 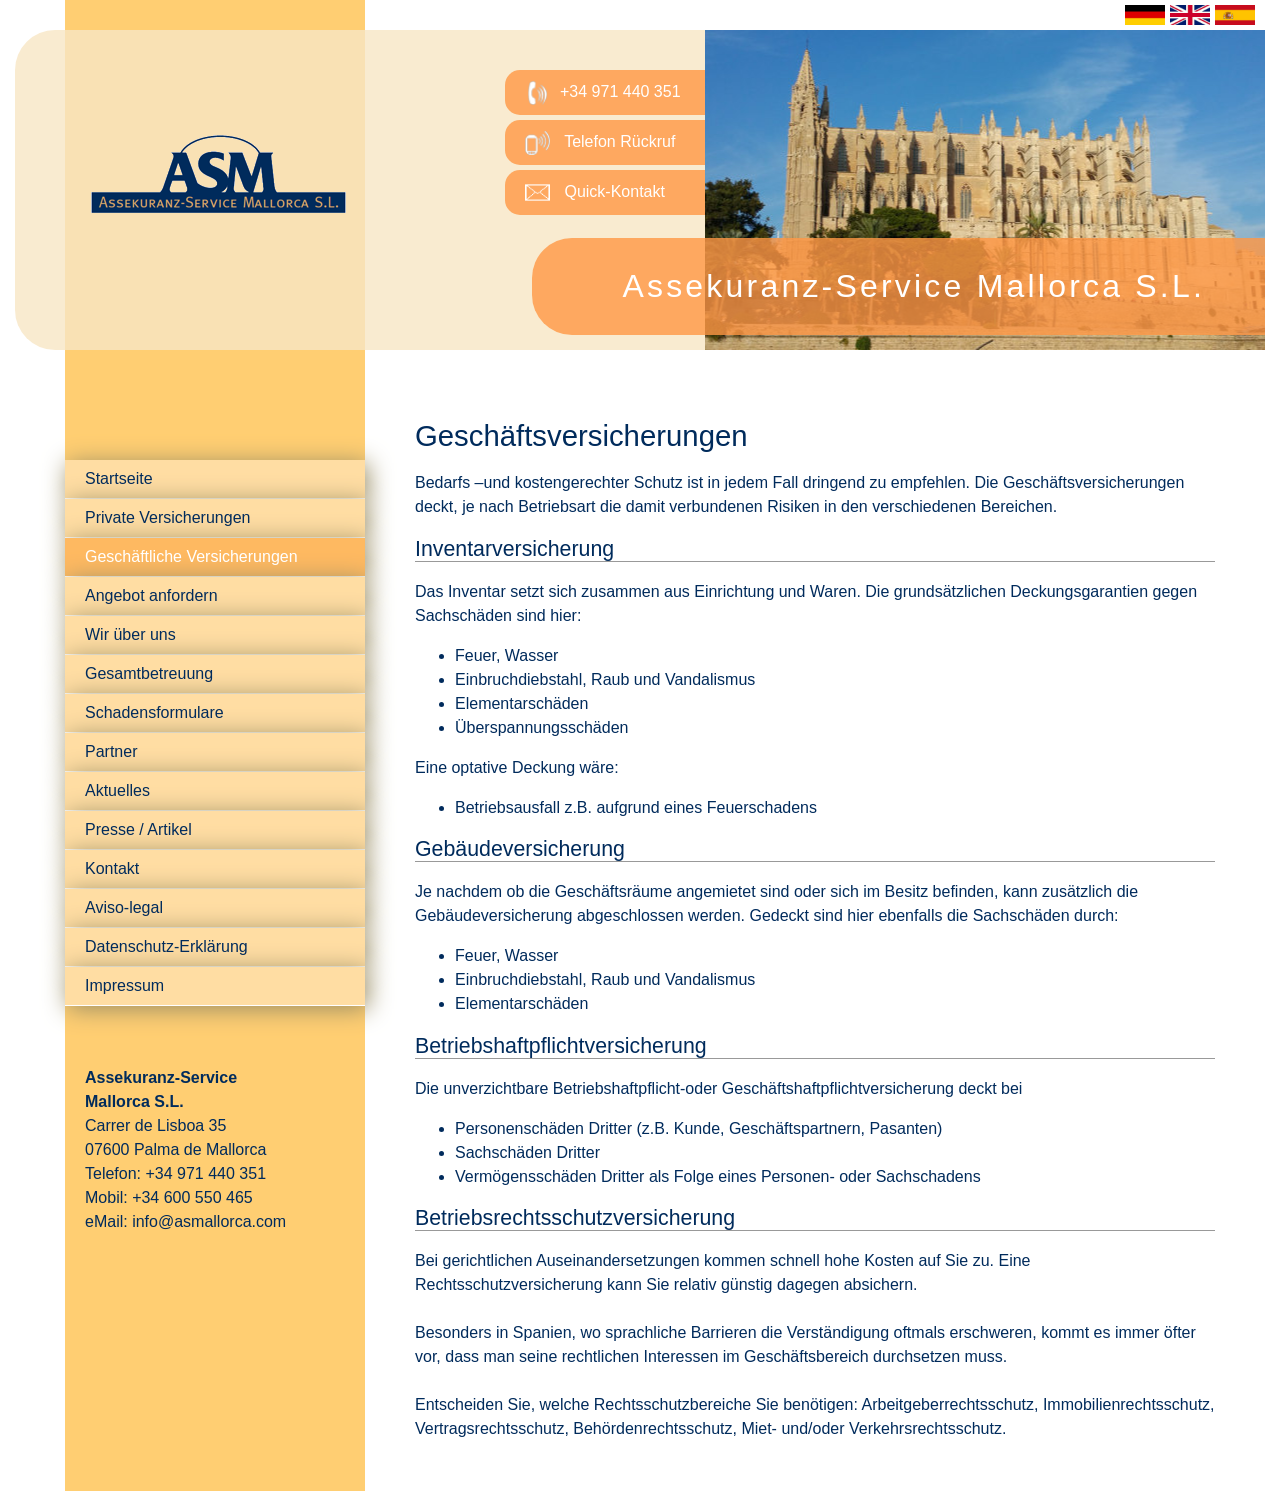 What do you see at coordinates (119, 478) in the screenshot?
I see `Startseite` at bounding box center [119, 478].